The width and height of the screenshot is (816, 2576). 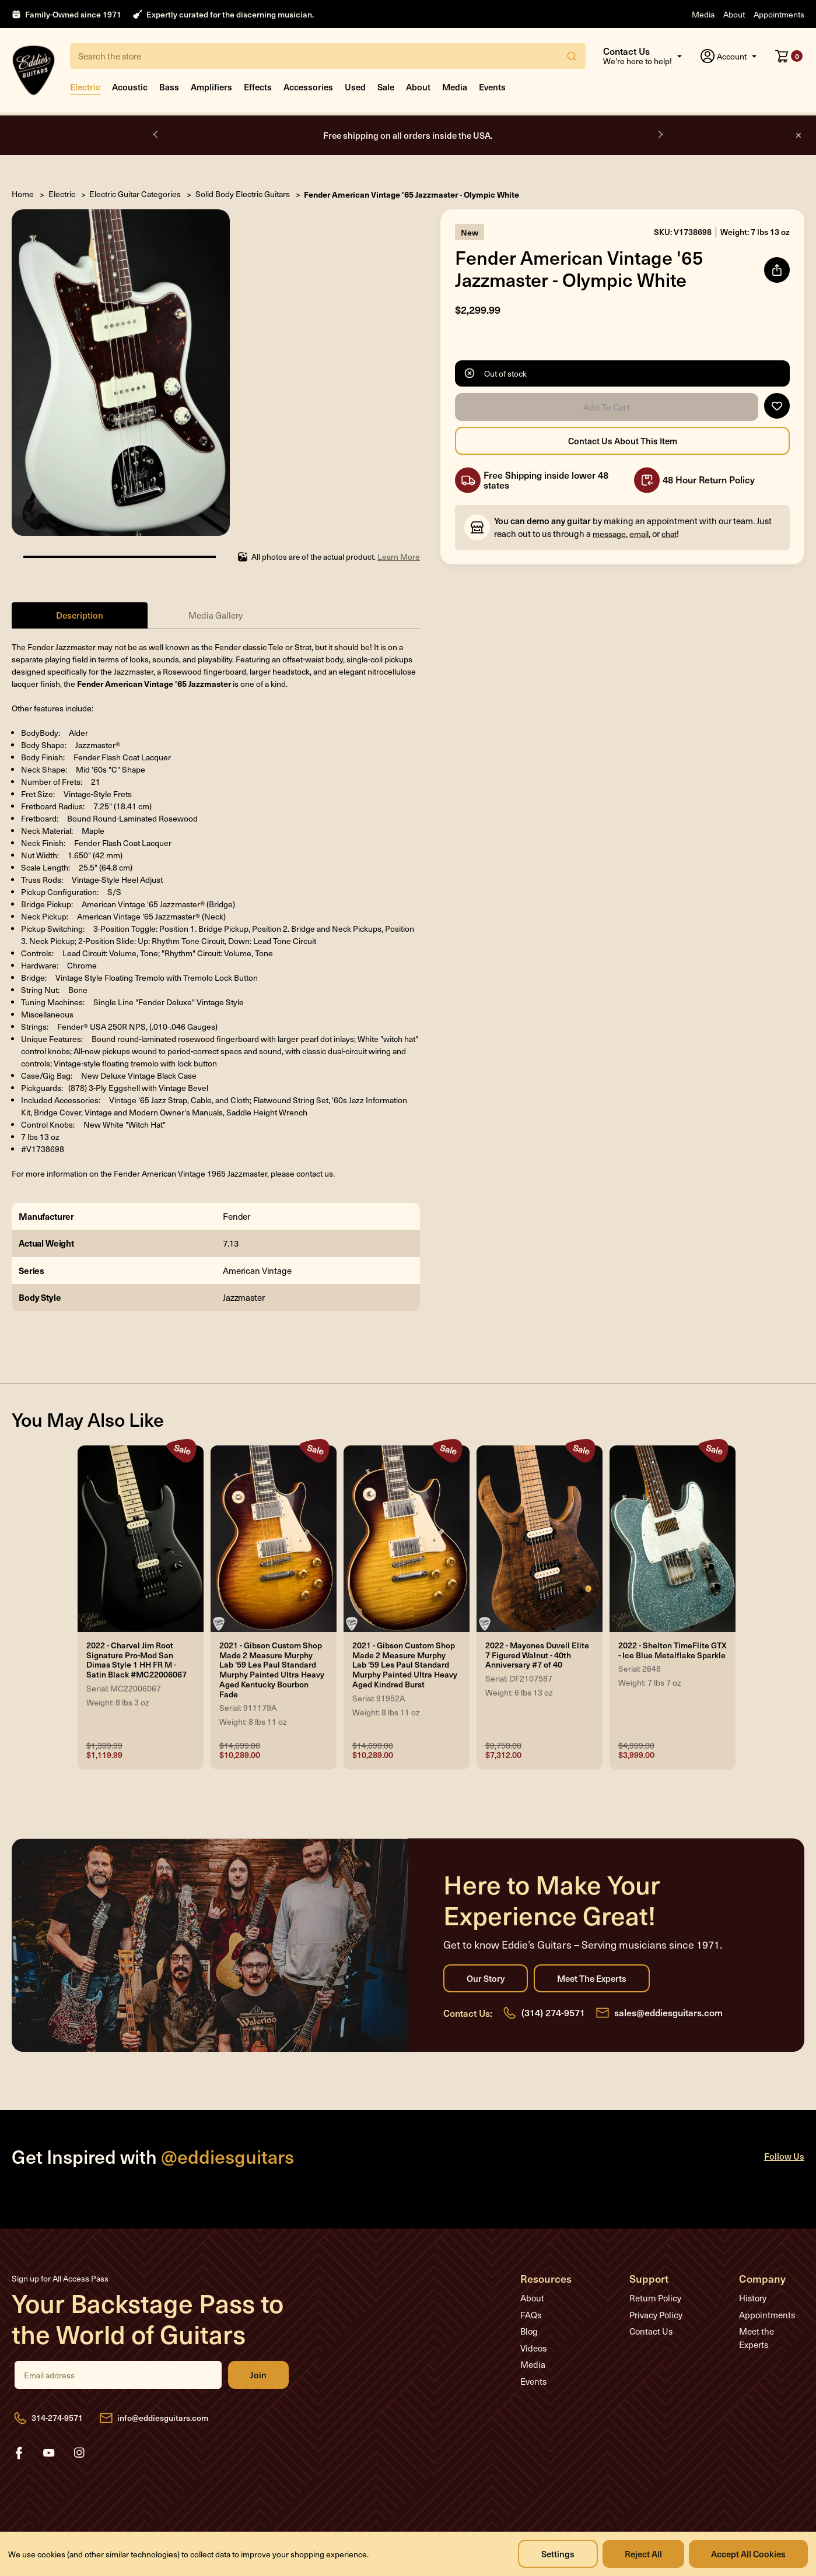 I want to click on Open by appointment only., so click(x=408, y=135).